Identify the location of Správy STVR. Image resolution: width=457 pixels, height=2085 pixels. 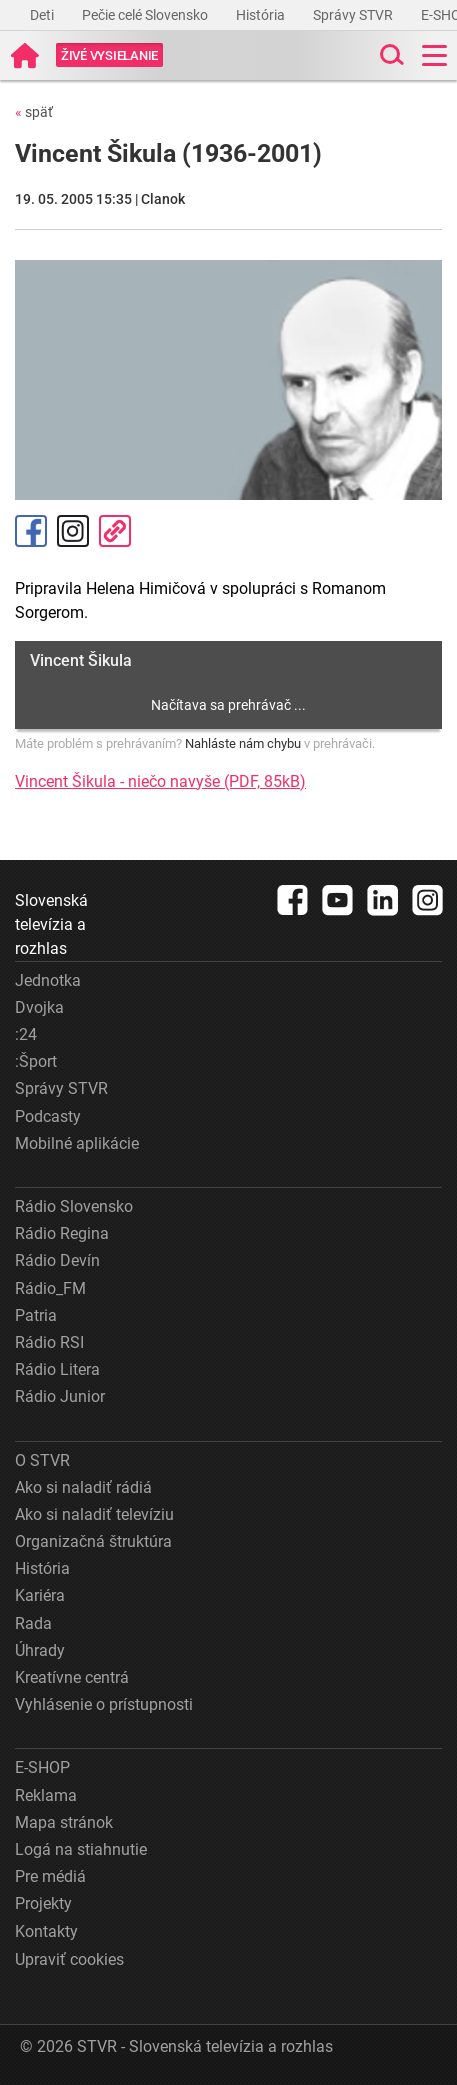
(354, 15).